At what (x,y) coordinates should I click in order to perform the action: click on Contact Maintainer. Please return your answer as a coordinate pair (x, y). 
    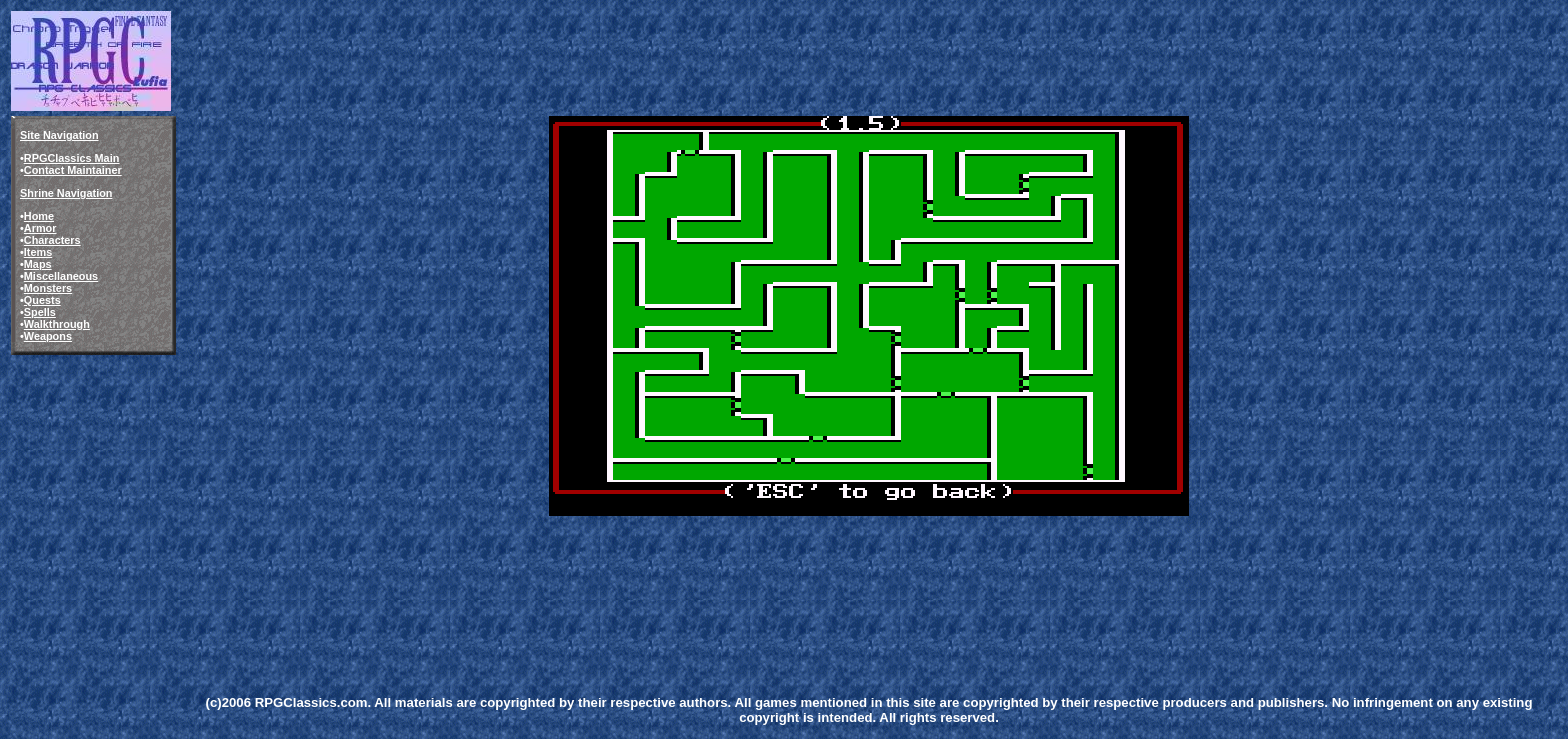
    Looking at the image, I should click on (73, 170).